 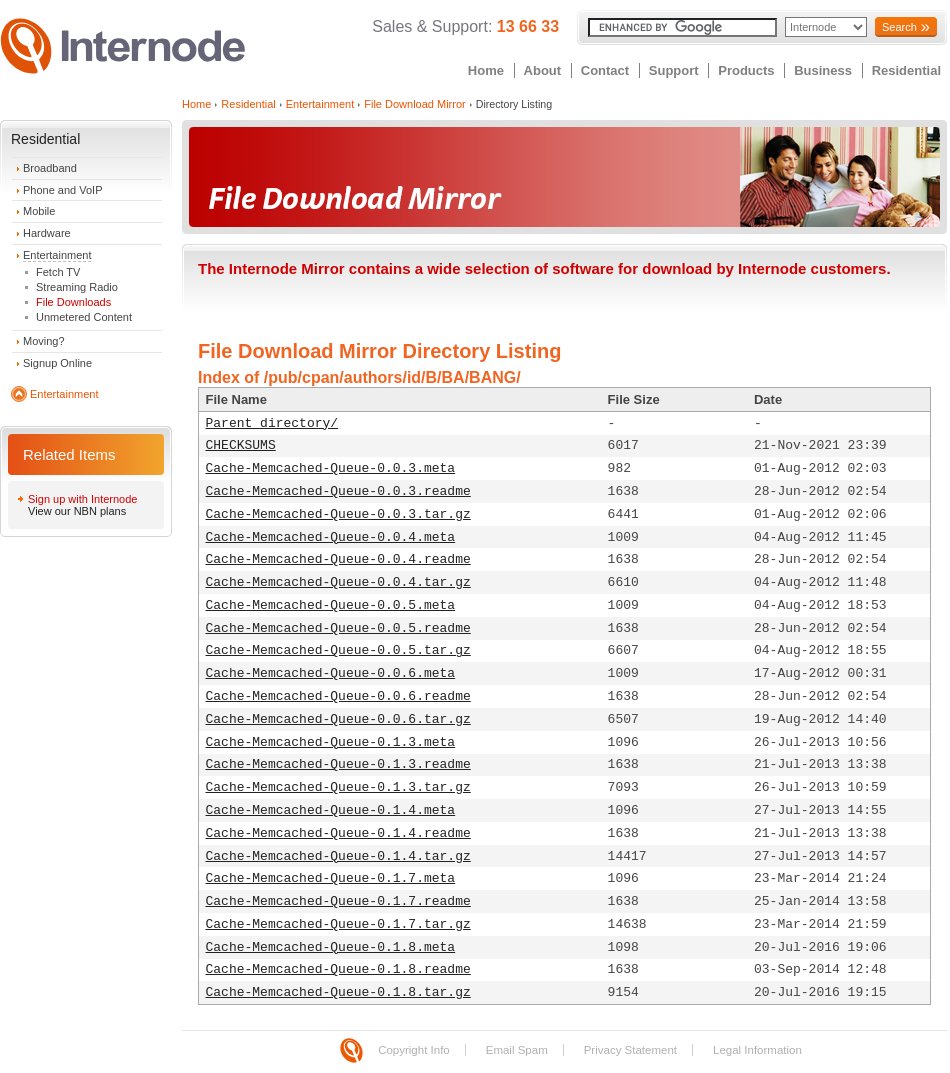 What do you see at coordinates (338, 650) in the screenshot?
I see `Cache-Memcached-Queue-0.0.5.tar.gz` at bounding box center [338, 650].